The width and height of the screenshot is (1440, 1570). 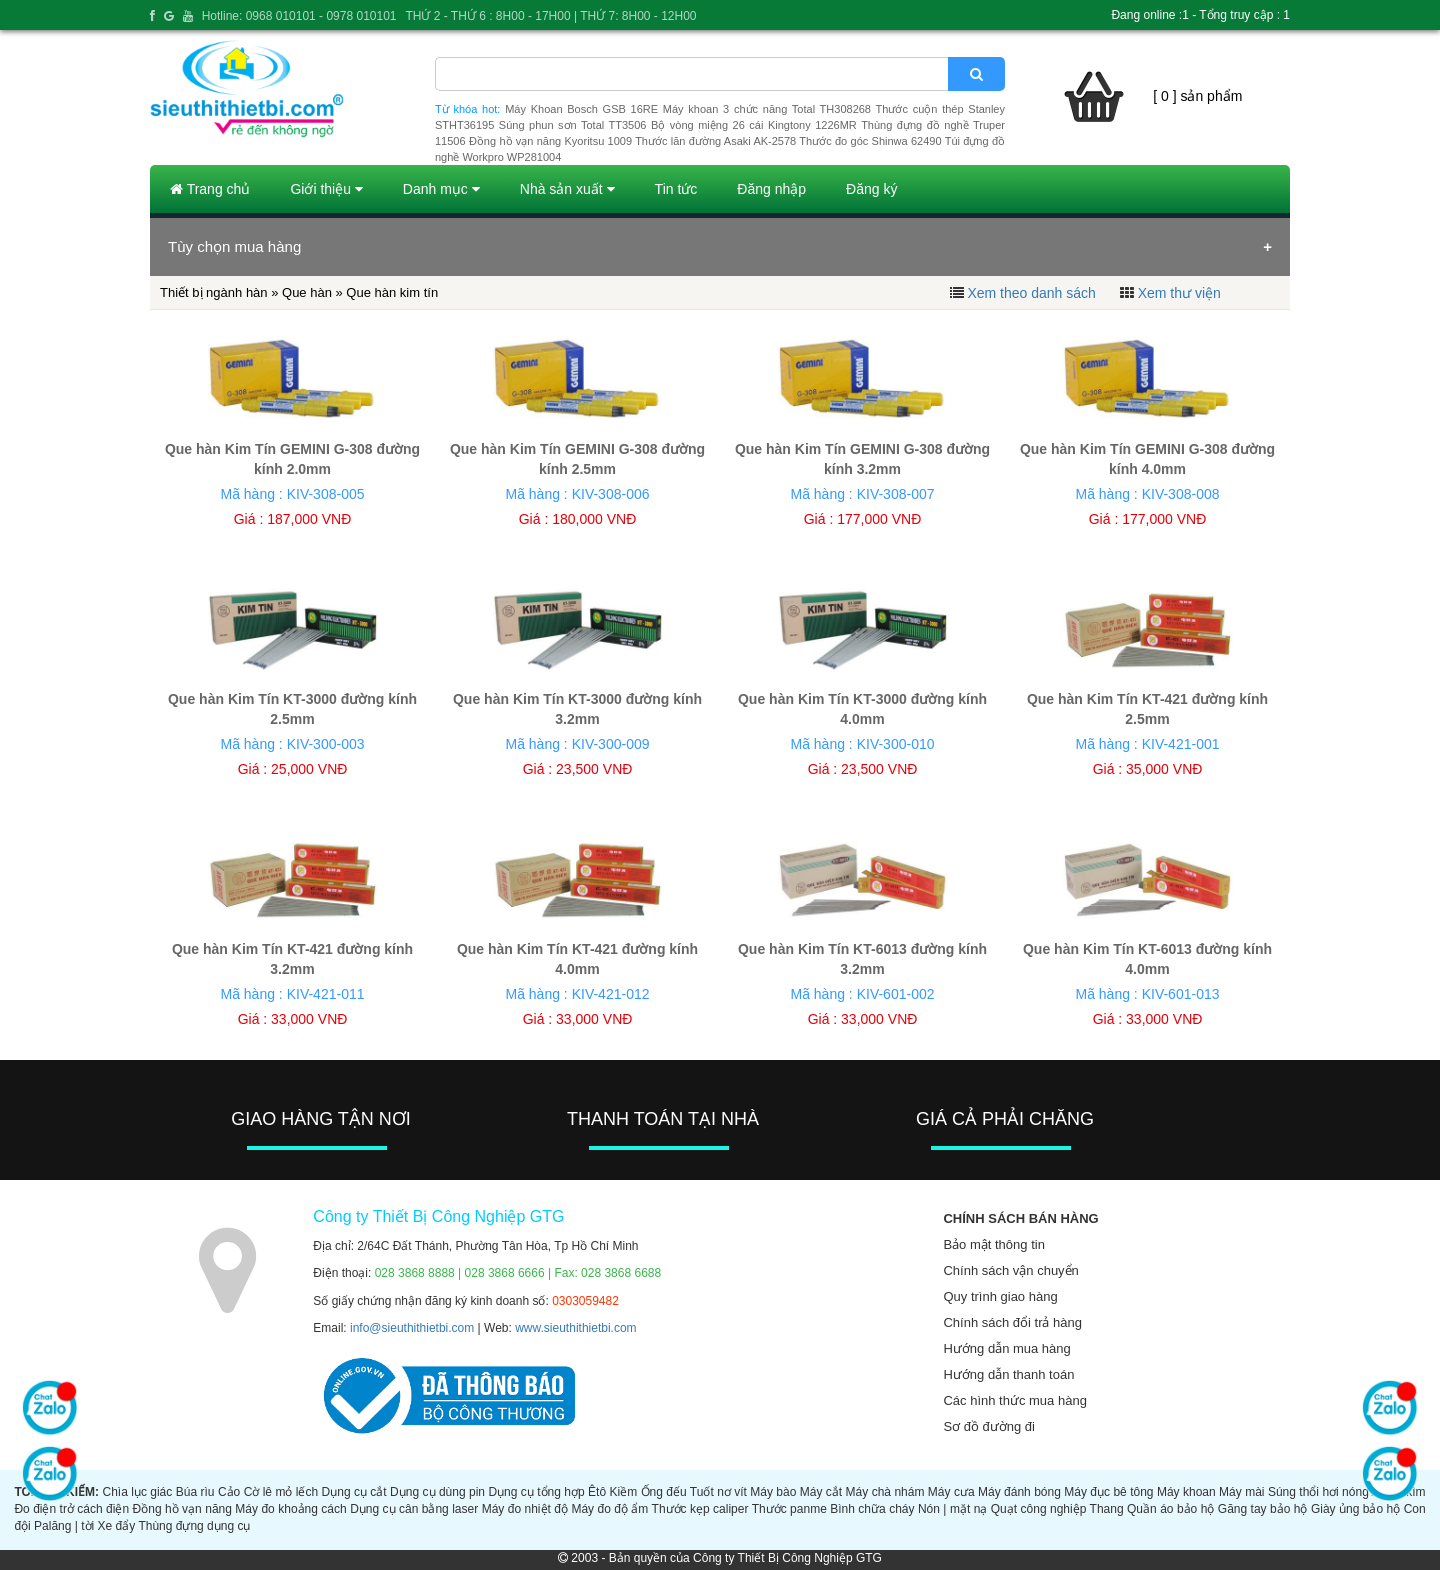 I want to click on Que hàn, so click(x=307, y=292).